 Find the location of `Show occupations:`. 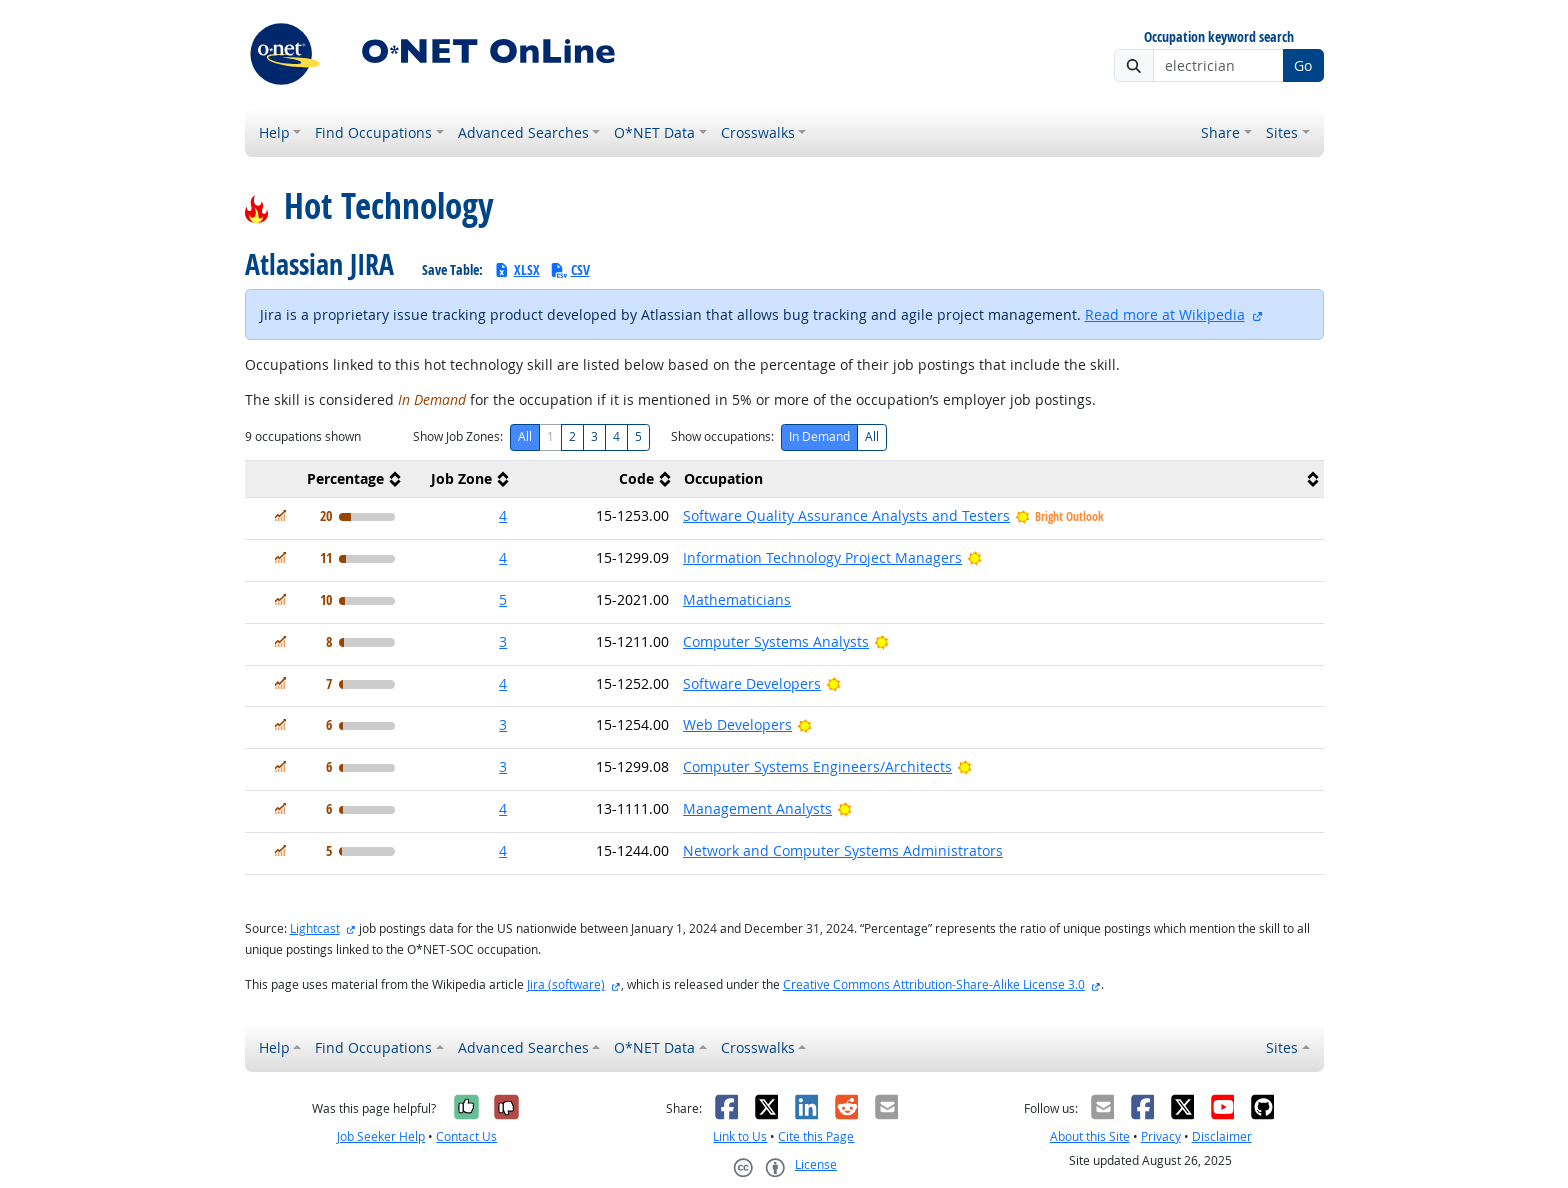

Show occupations: is located at coordinates (722, 436).